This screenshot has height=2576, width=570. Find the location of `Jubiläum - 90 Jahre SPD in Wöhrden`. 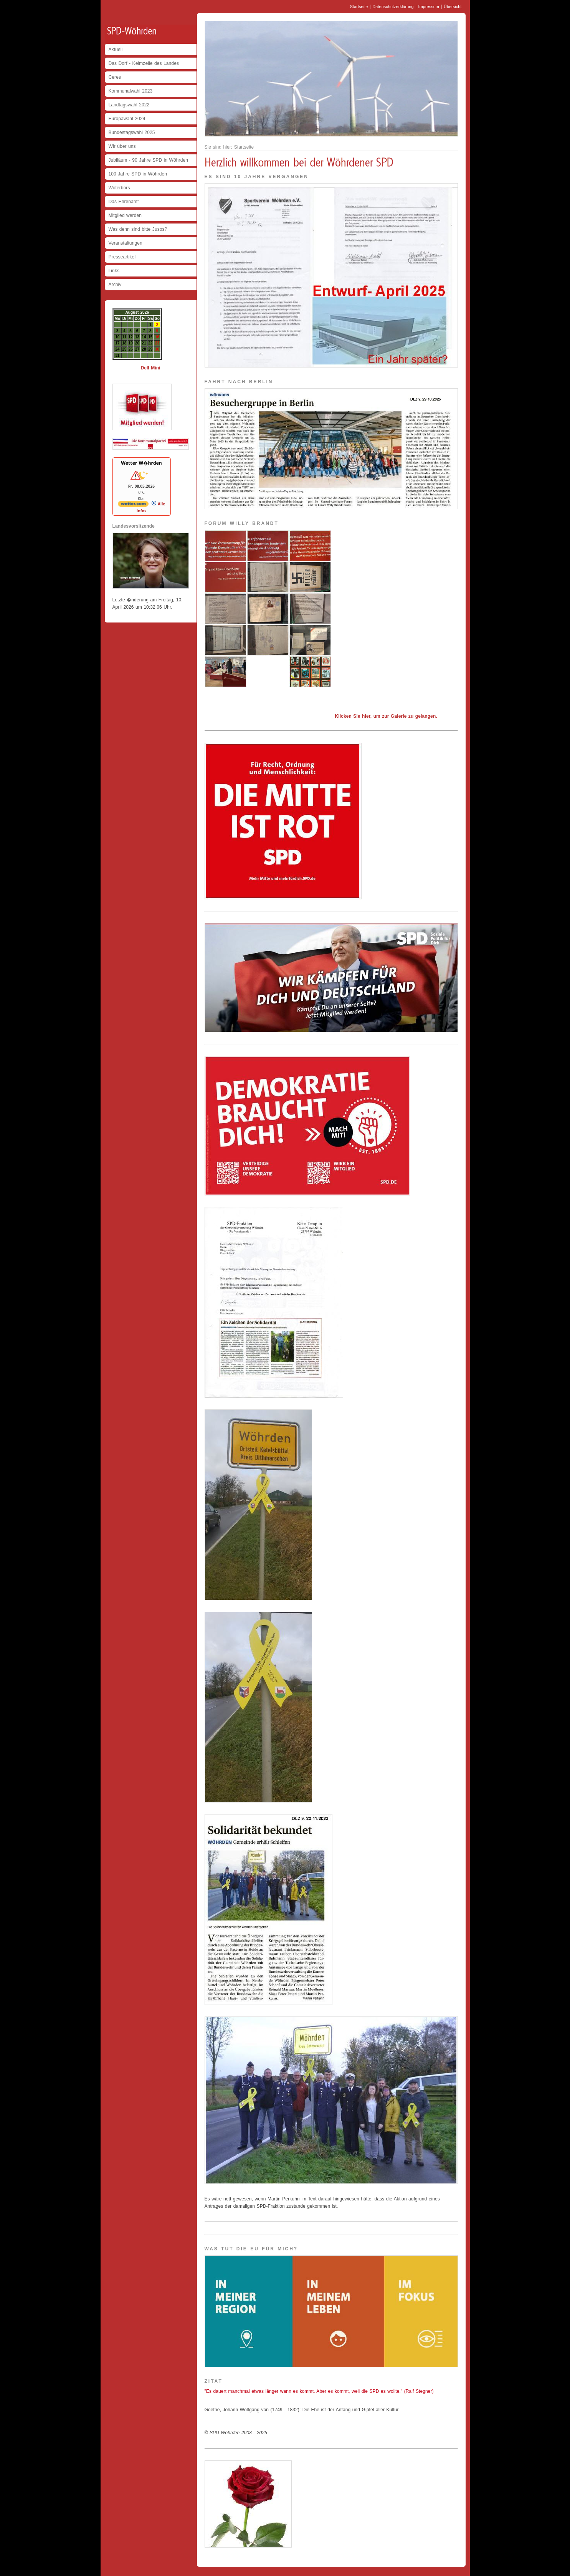

Jubiläum - 90 Jahre SPD in Wöhrden is located at coordinates (148, 160).